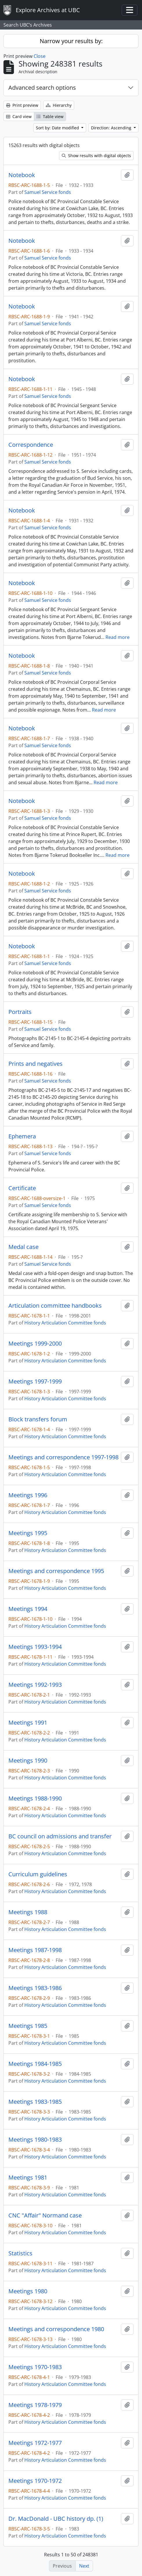  What do you see at coordinates (27, 2291) in the screenshot?
I see `Meetings 1980` at bounding box center [27, 2291].